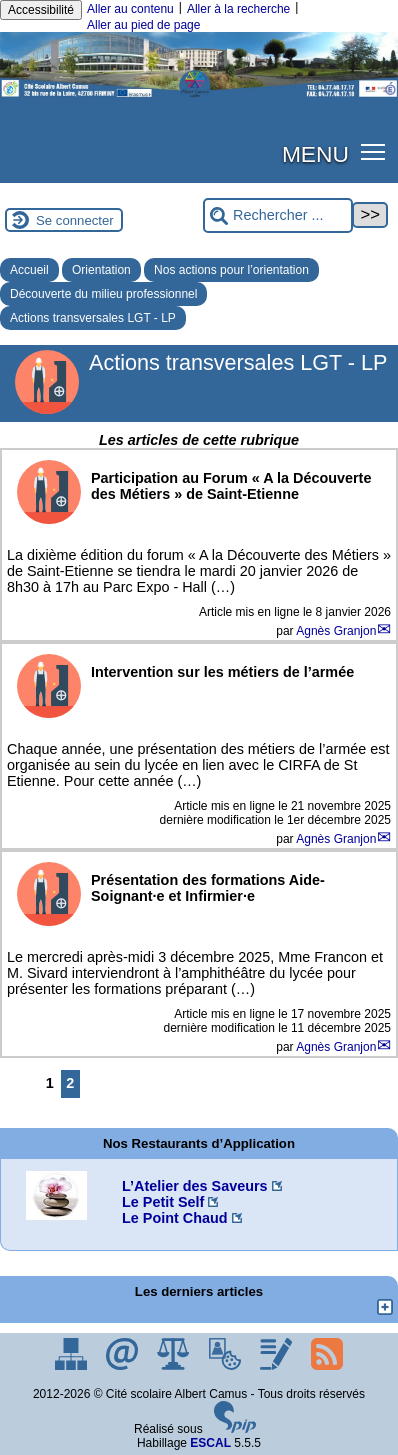 This screenshot has height=1455, width=398. What do you see at coordinates (93, 318) in the screenshot?
I see `Actions transversales LGT - LP` at bounding box center [93, 318].